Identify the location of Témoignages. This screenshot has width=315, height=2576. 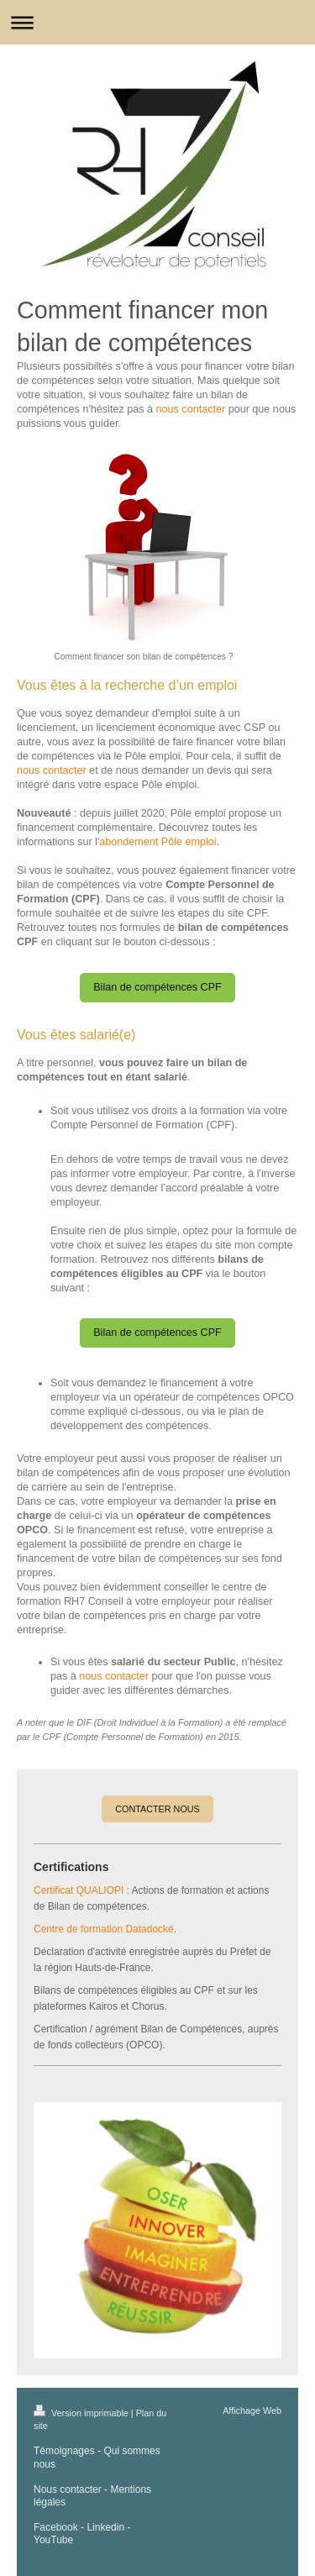
(64, 2451).